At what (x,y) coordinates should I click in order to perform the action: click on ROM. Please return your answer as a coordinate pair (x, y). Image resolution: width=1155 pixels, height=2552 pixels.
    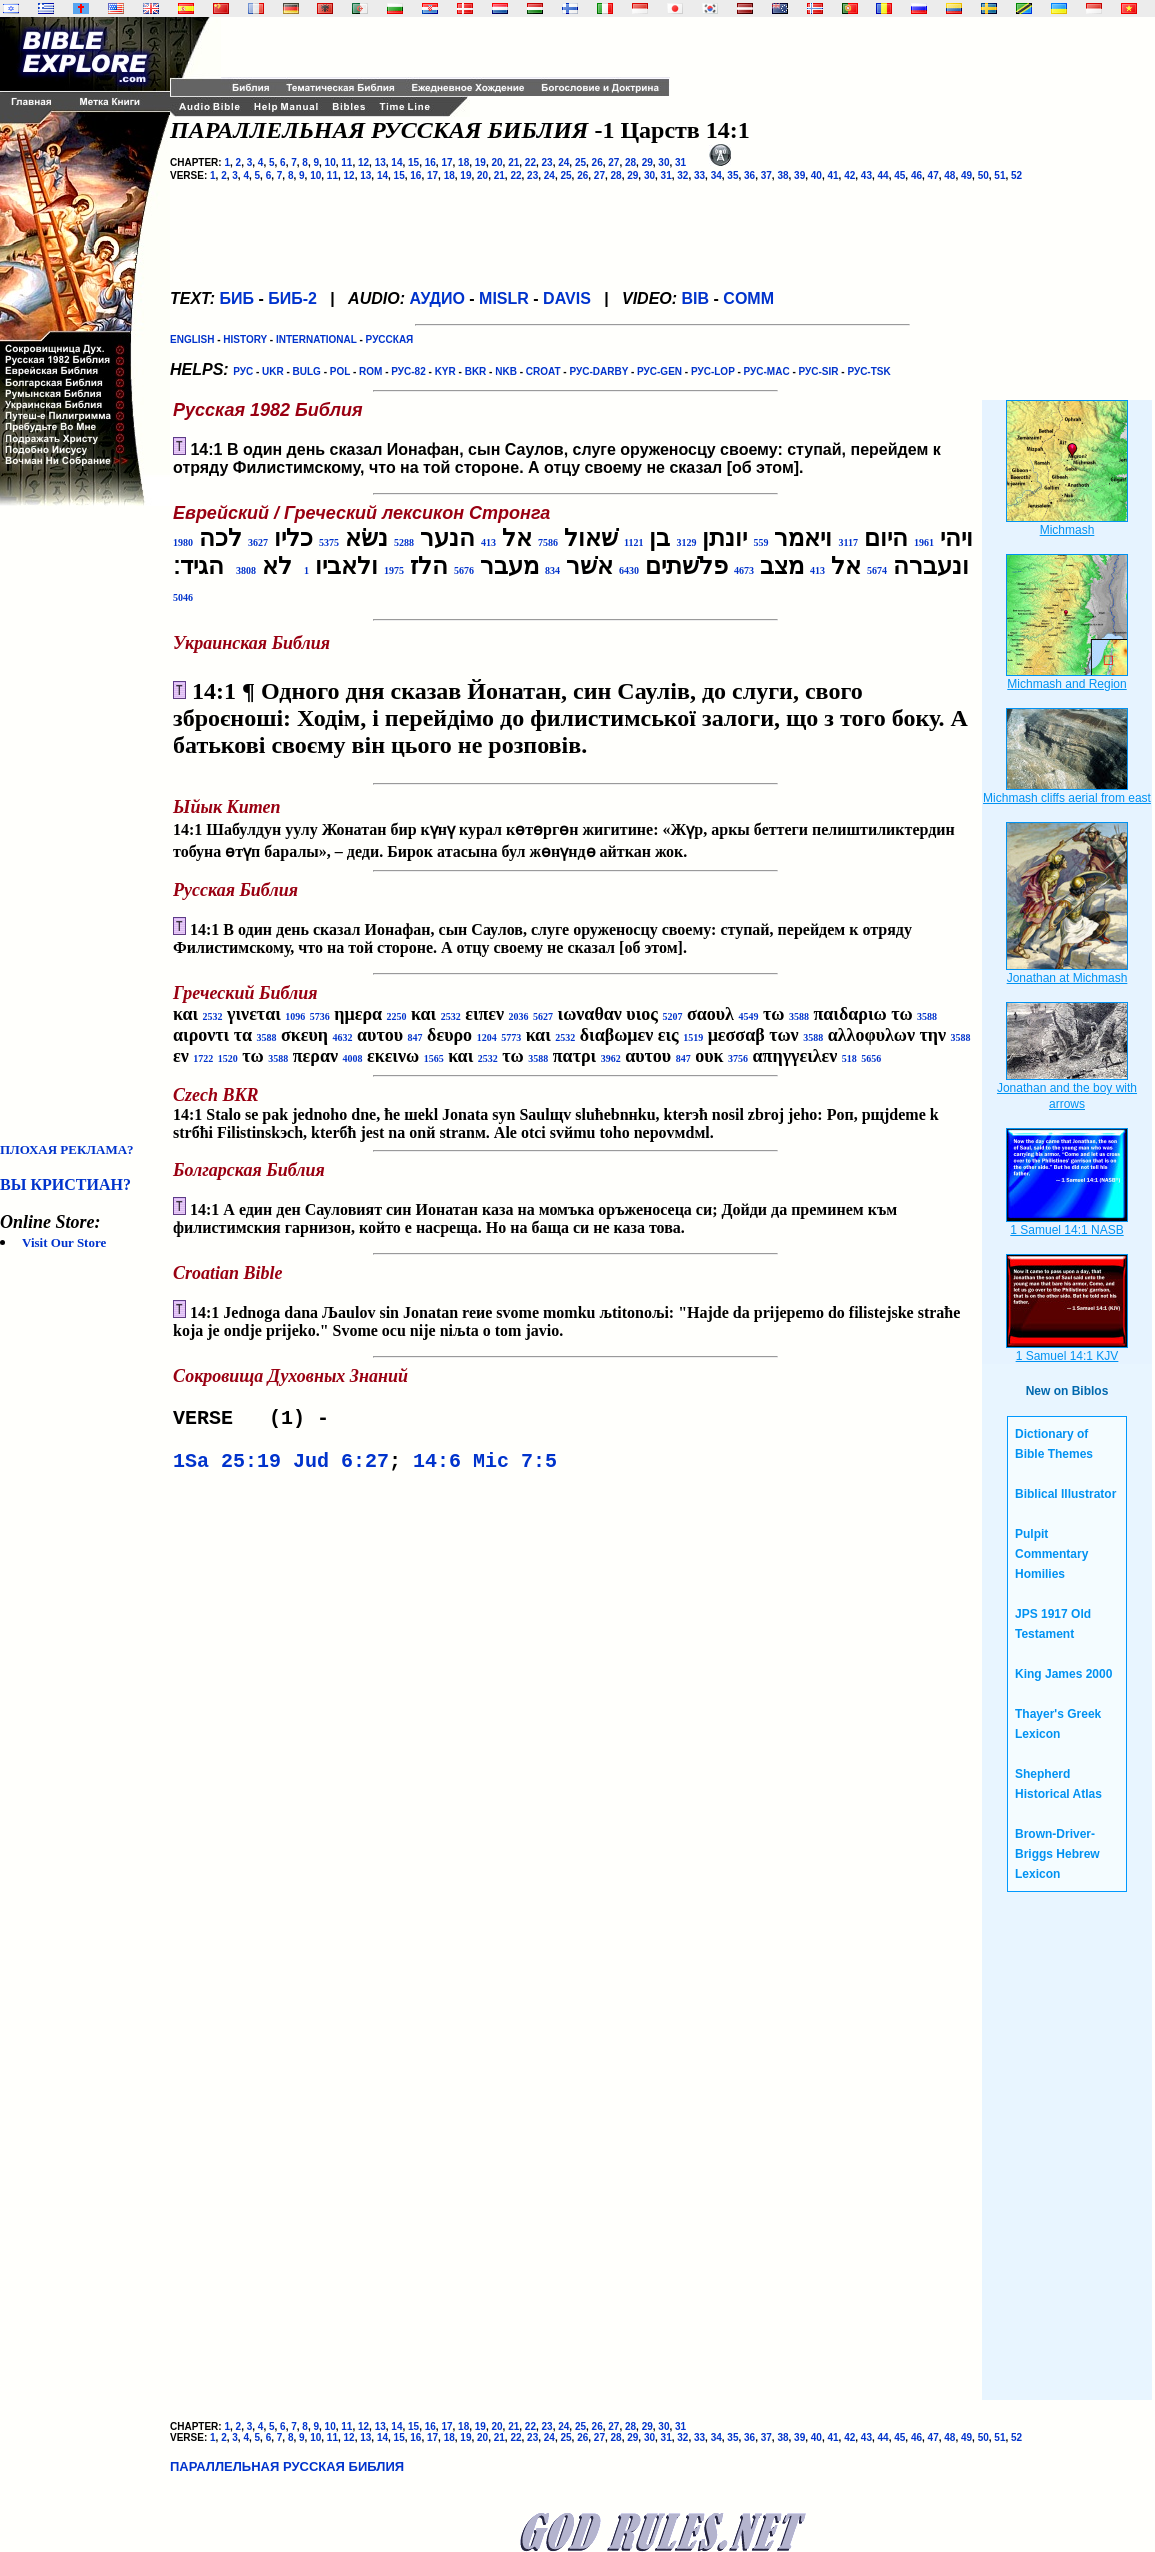
    Looking at the image, I should click on (370, 371).